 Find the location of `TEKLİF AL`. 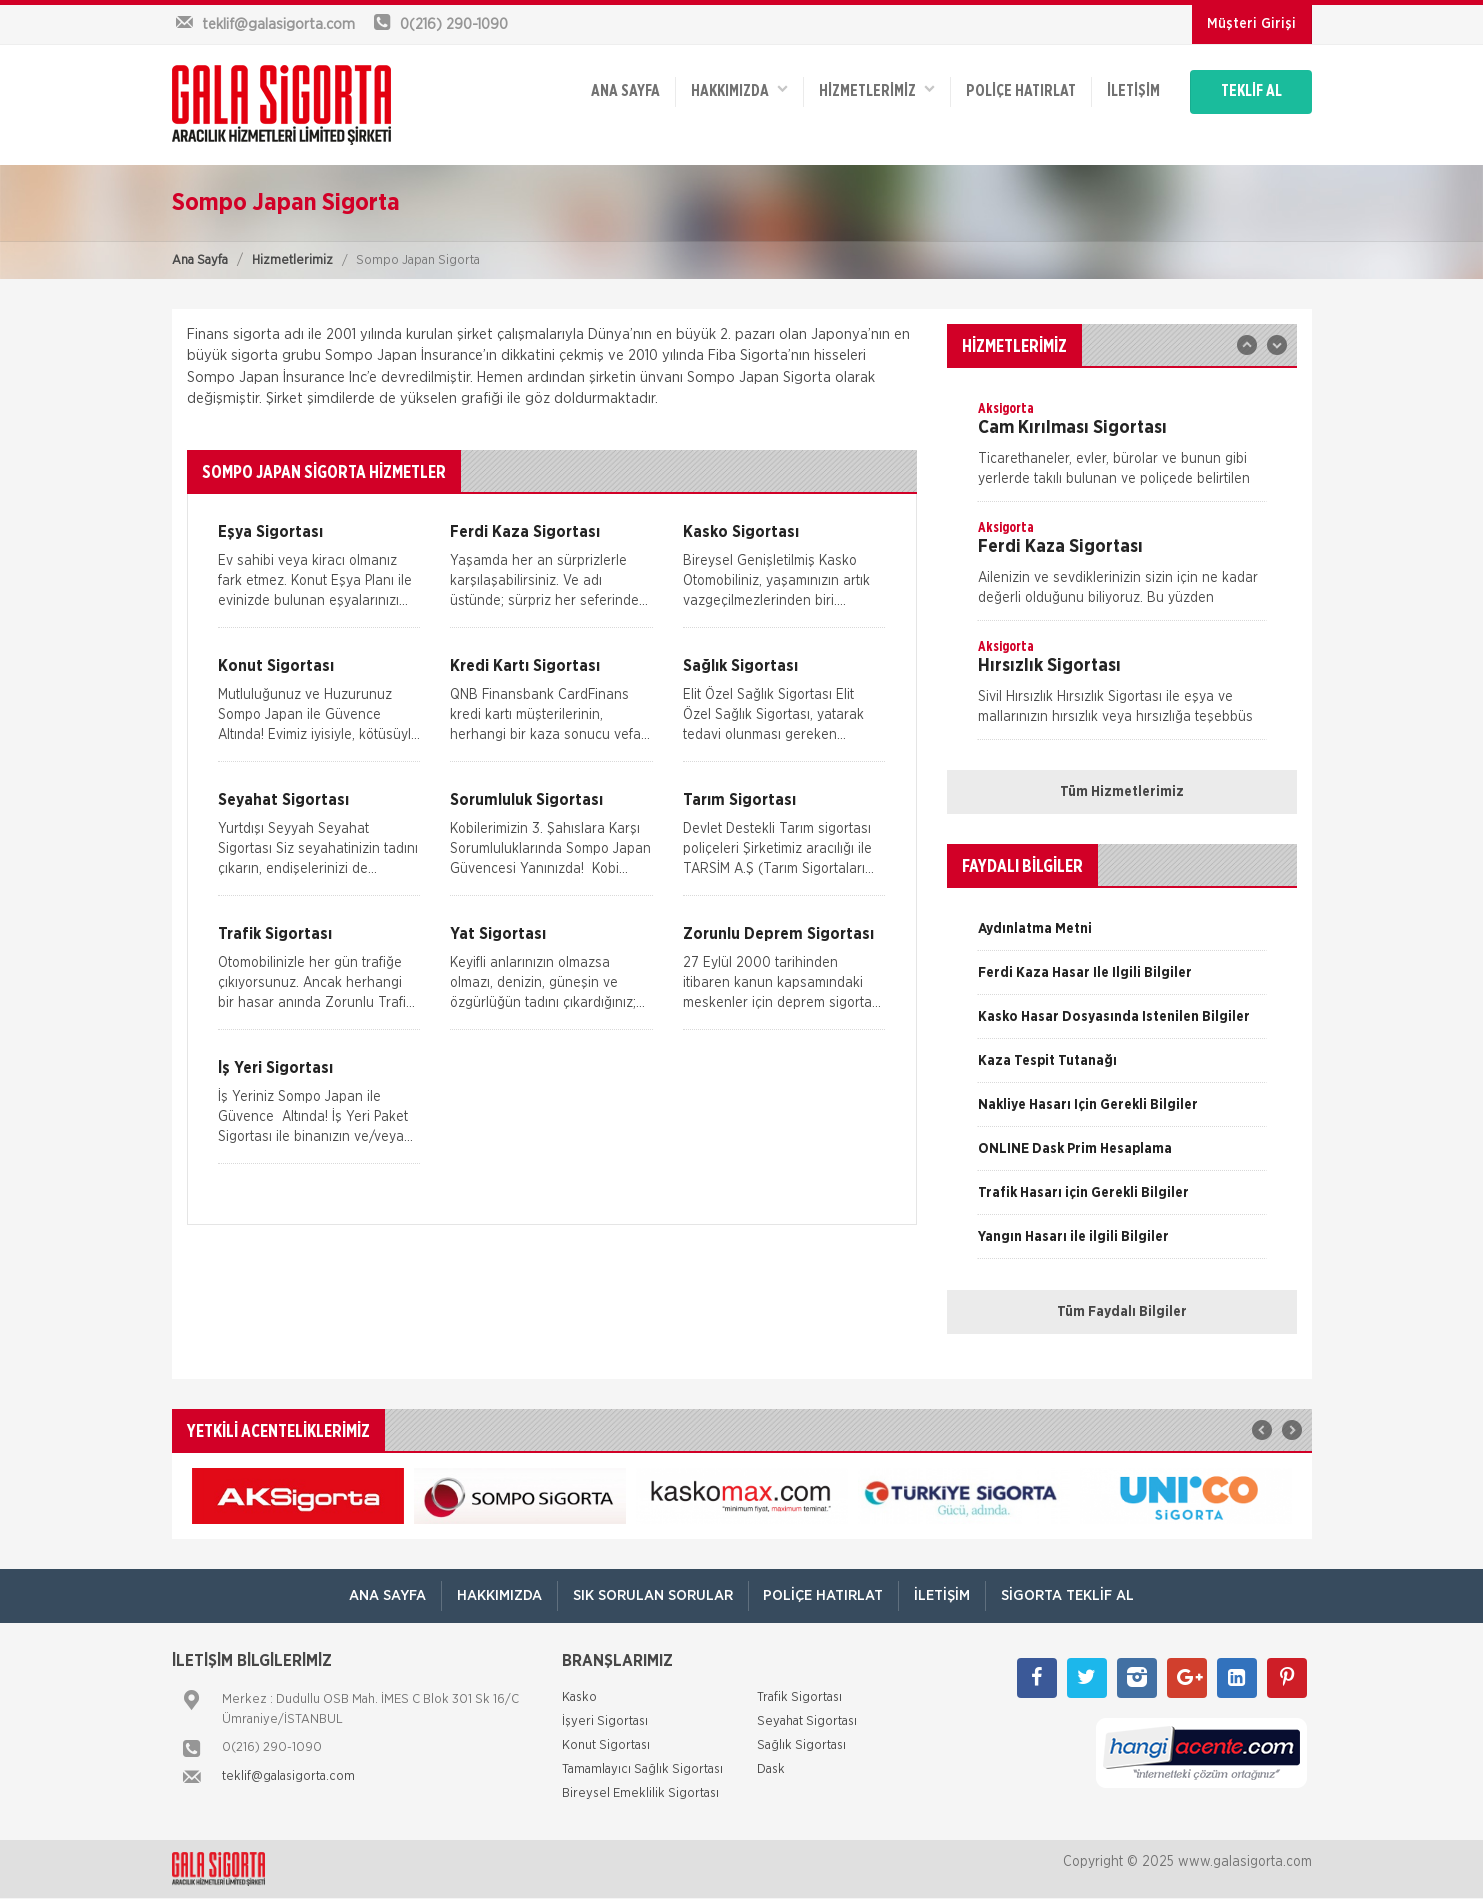

TEKLİF AL is located at coordinates (1251, 92).